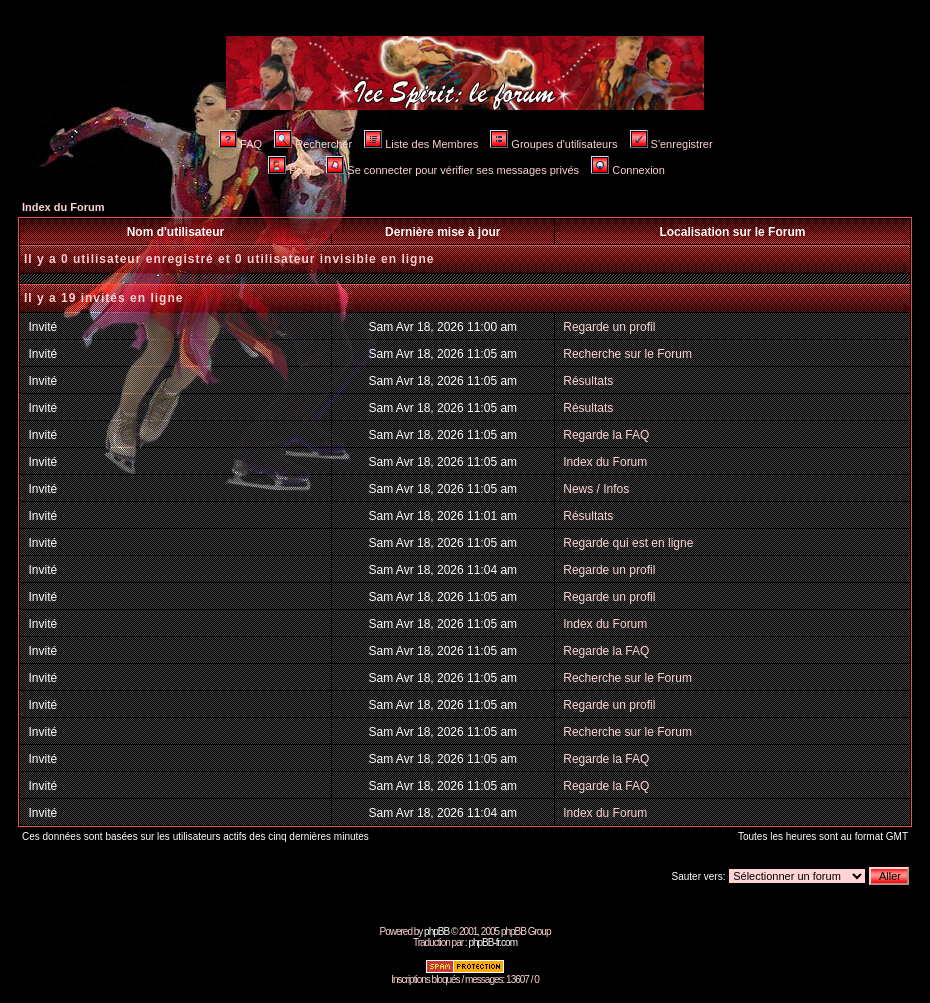  What do you see at coordinates (553, 144) in the screenshot?
I see `Groupes d'utilisateurs` at bounding box center [553, 144].